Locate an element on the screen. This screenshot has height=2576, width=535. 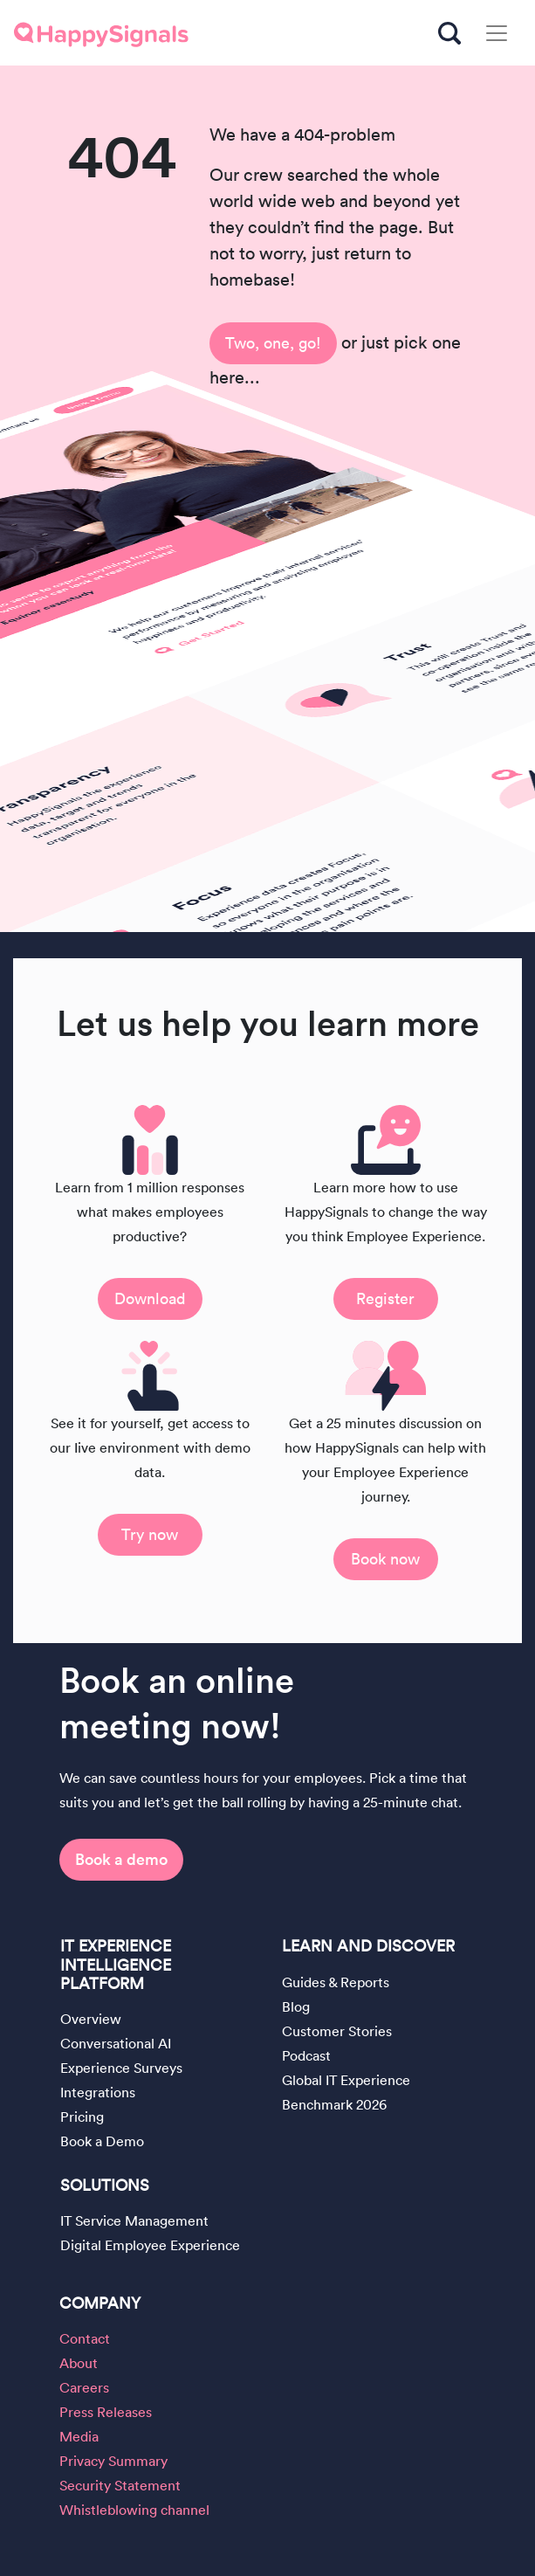
Conversational AI is located at coordinates (115, 2043).